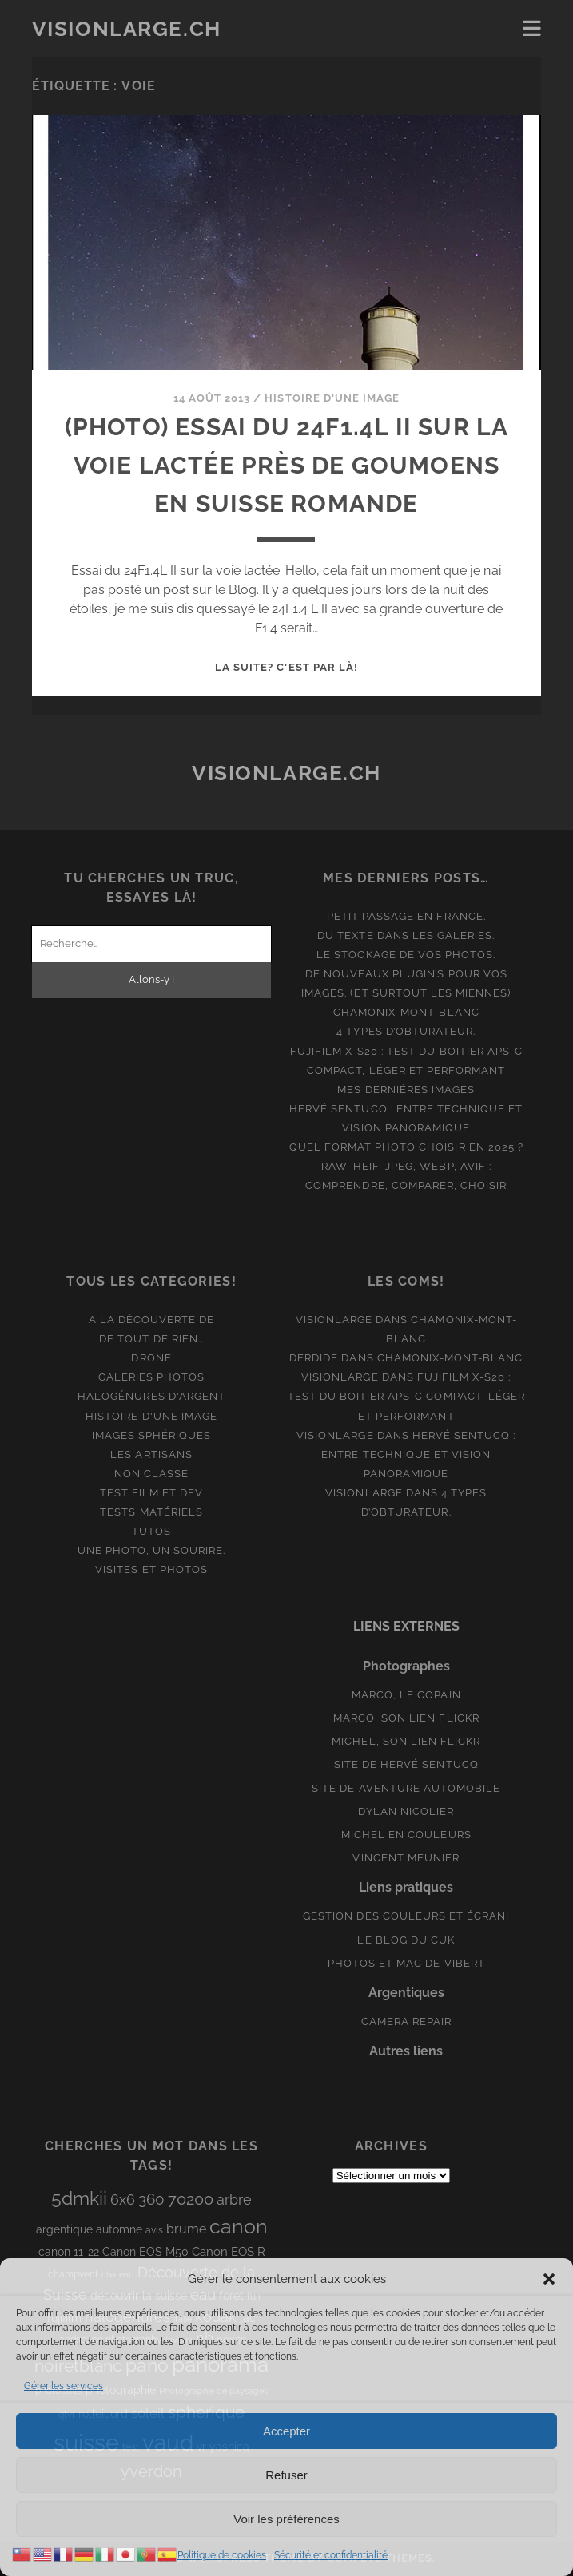 The width and height of the screenshot is (573, 2576). I want to click on Fujifilm X-S20 : Test du boitier APS-C compact, léger et performant, so click(406, 1396).